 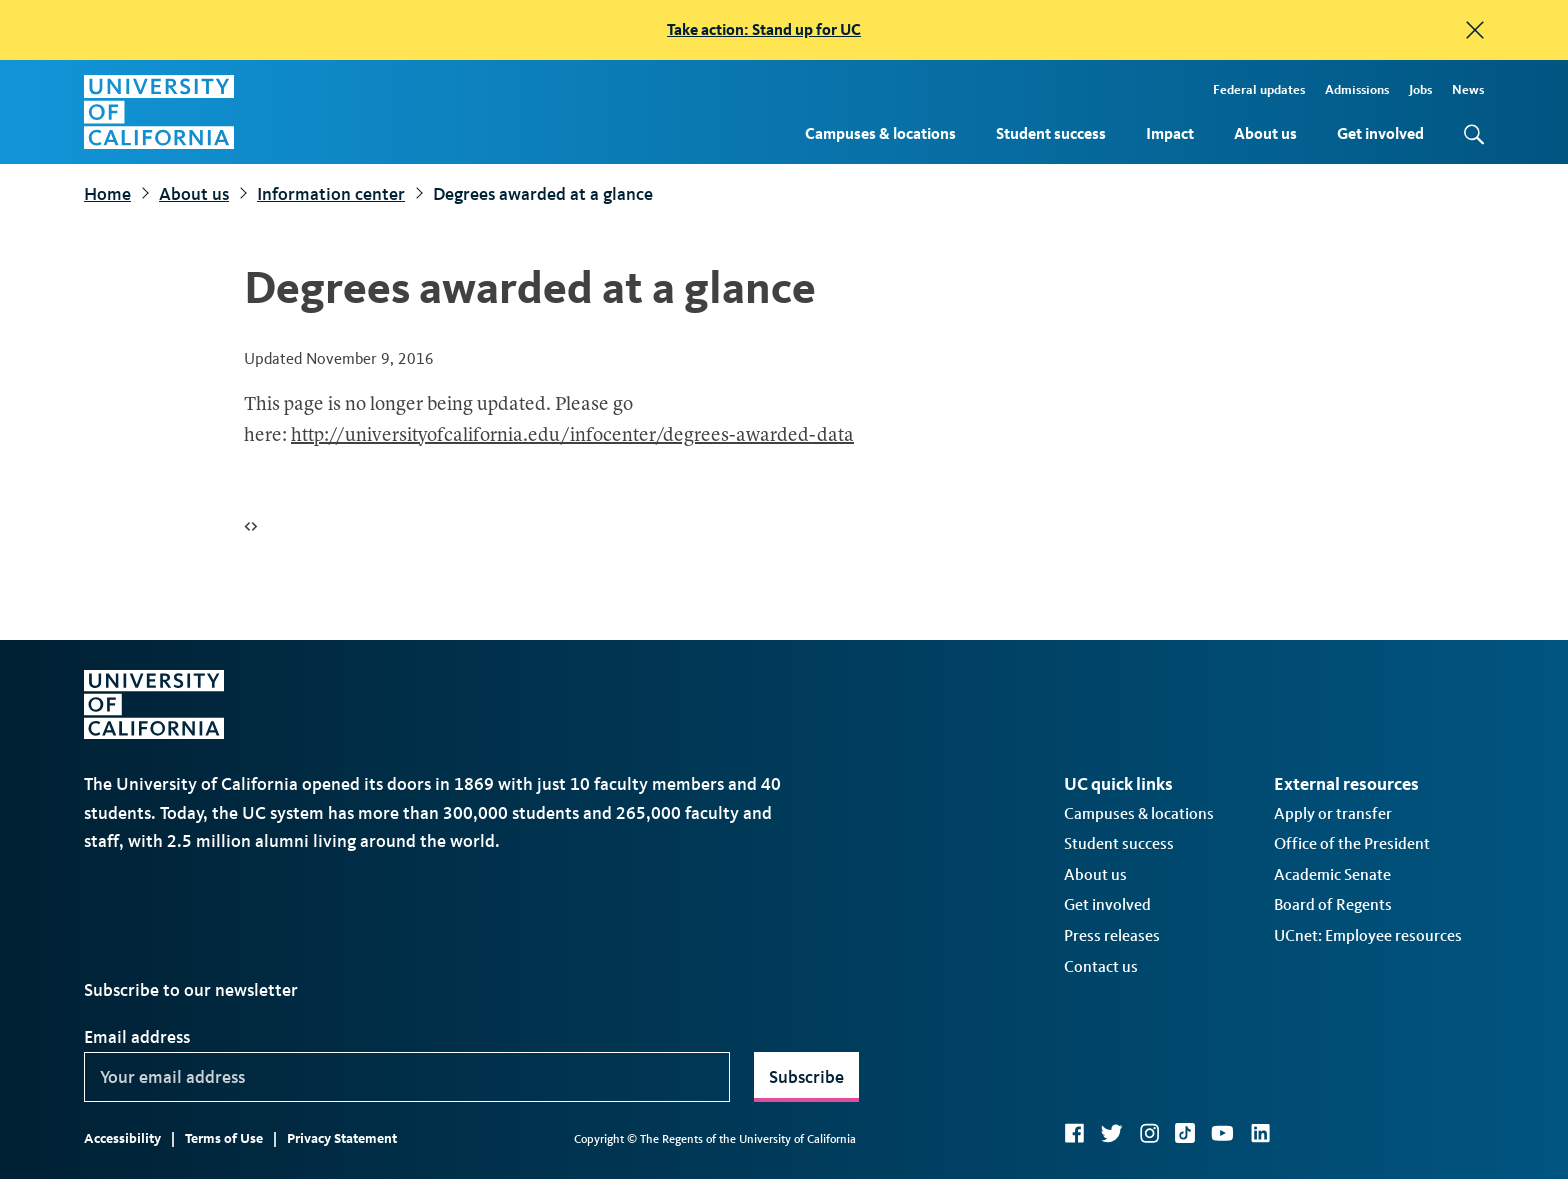 What do you see at coordinates (572, 436) in the screenshot?
I see `http://universityofcalifornia.edu/infocenter/degrees-awarded-data` at bounding box center [572, 436].